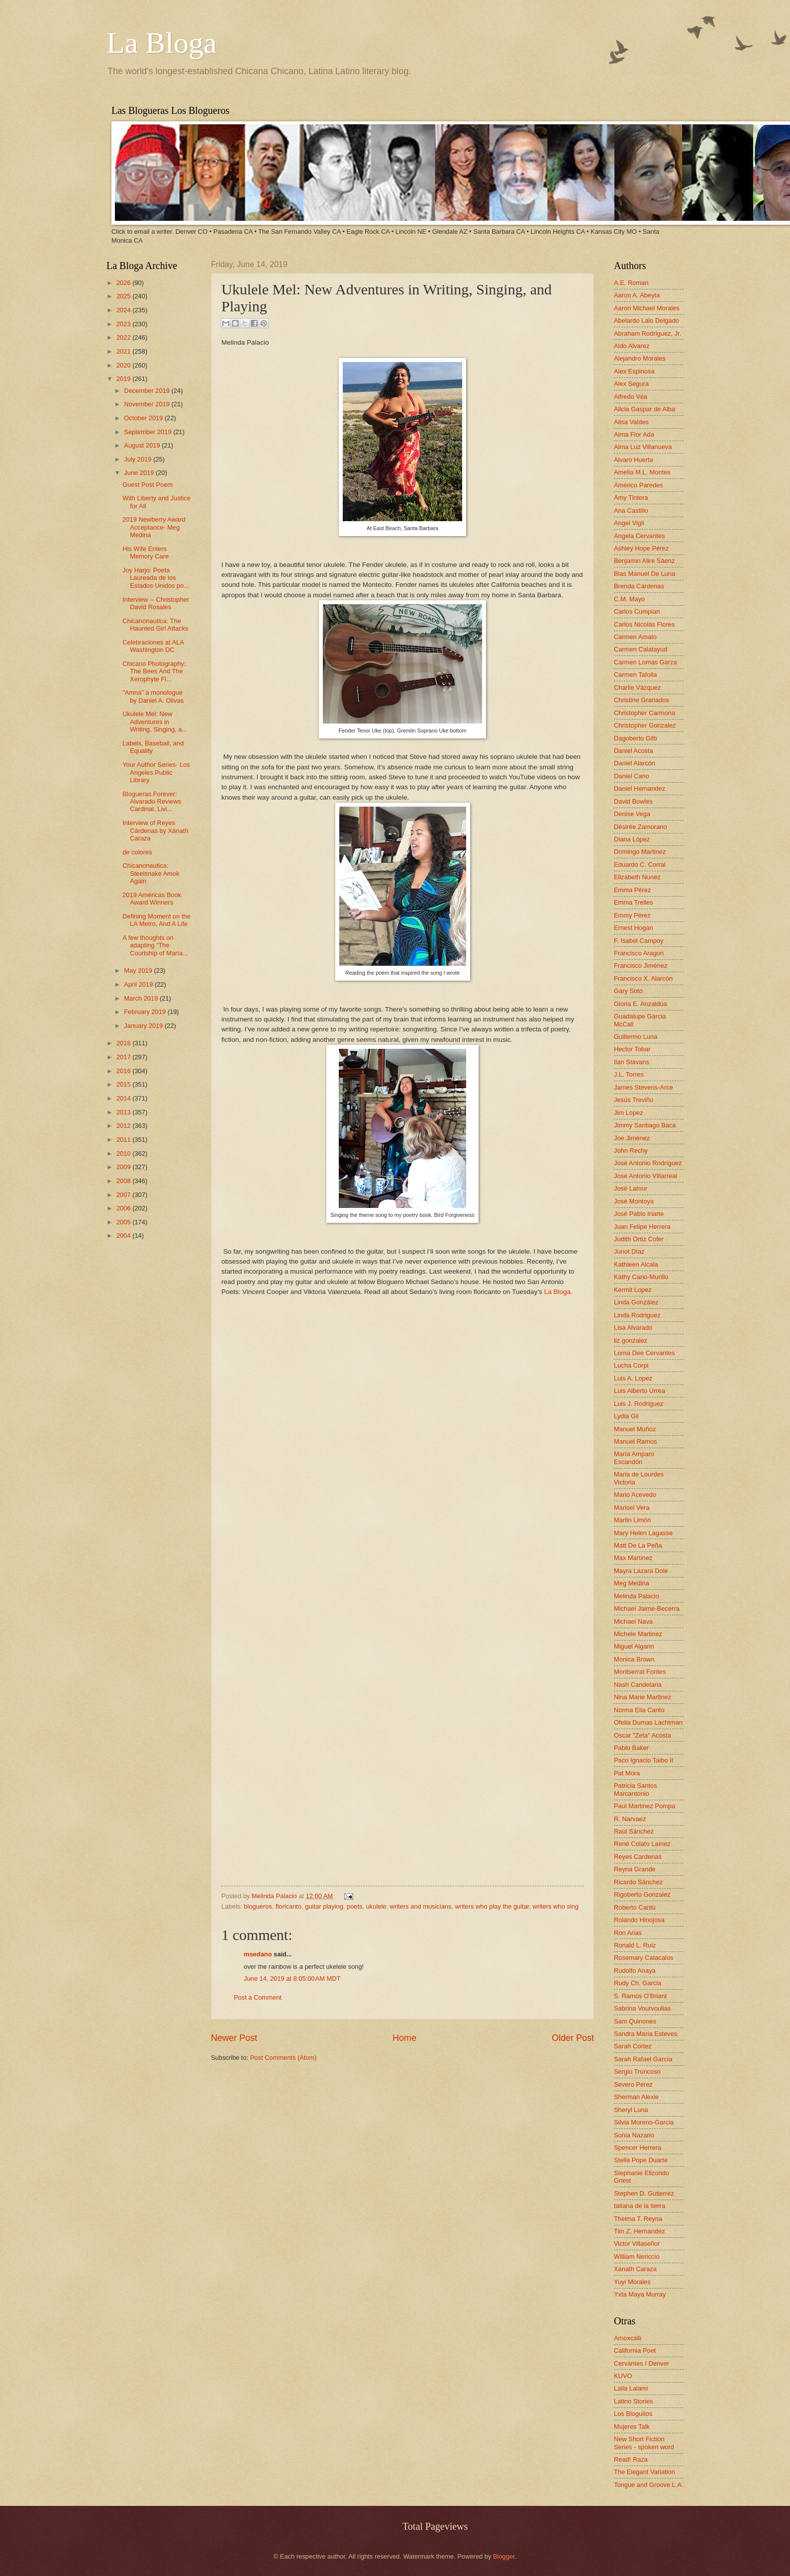 The height and width of the screenshot is (2576, 790). Describe the element at coordinates (623, 2376) in the screenshot. I see `KUVO` at that location.